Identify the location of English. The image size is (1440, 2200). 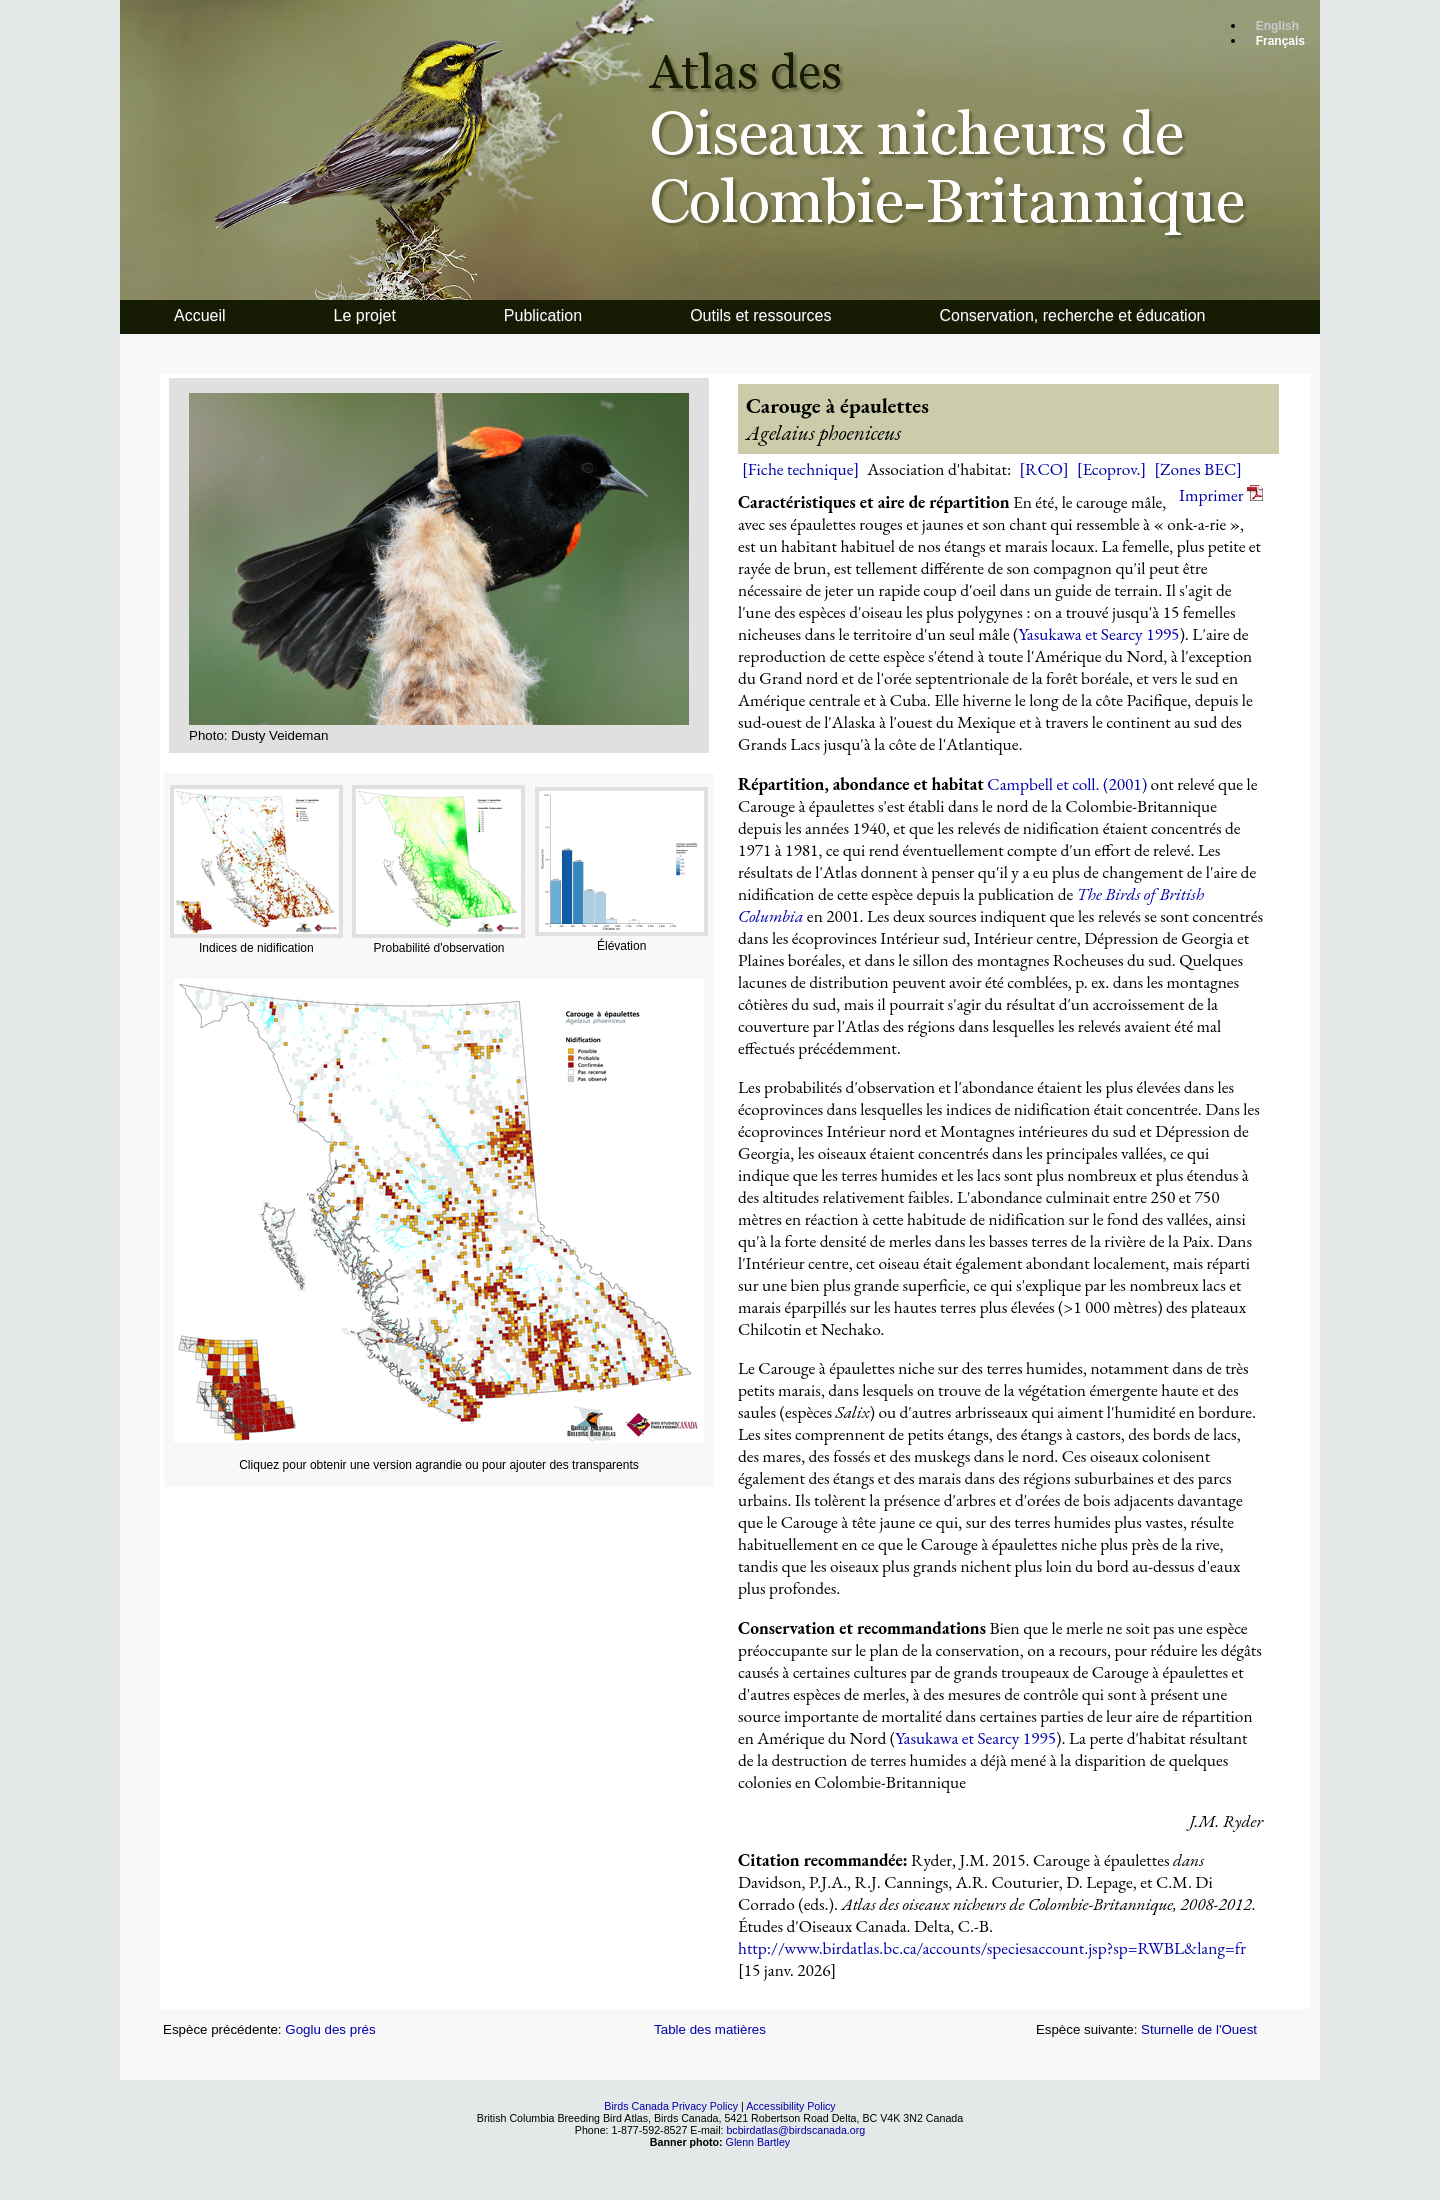
(1277, 26).